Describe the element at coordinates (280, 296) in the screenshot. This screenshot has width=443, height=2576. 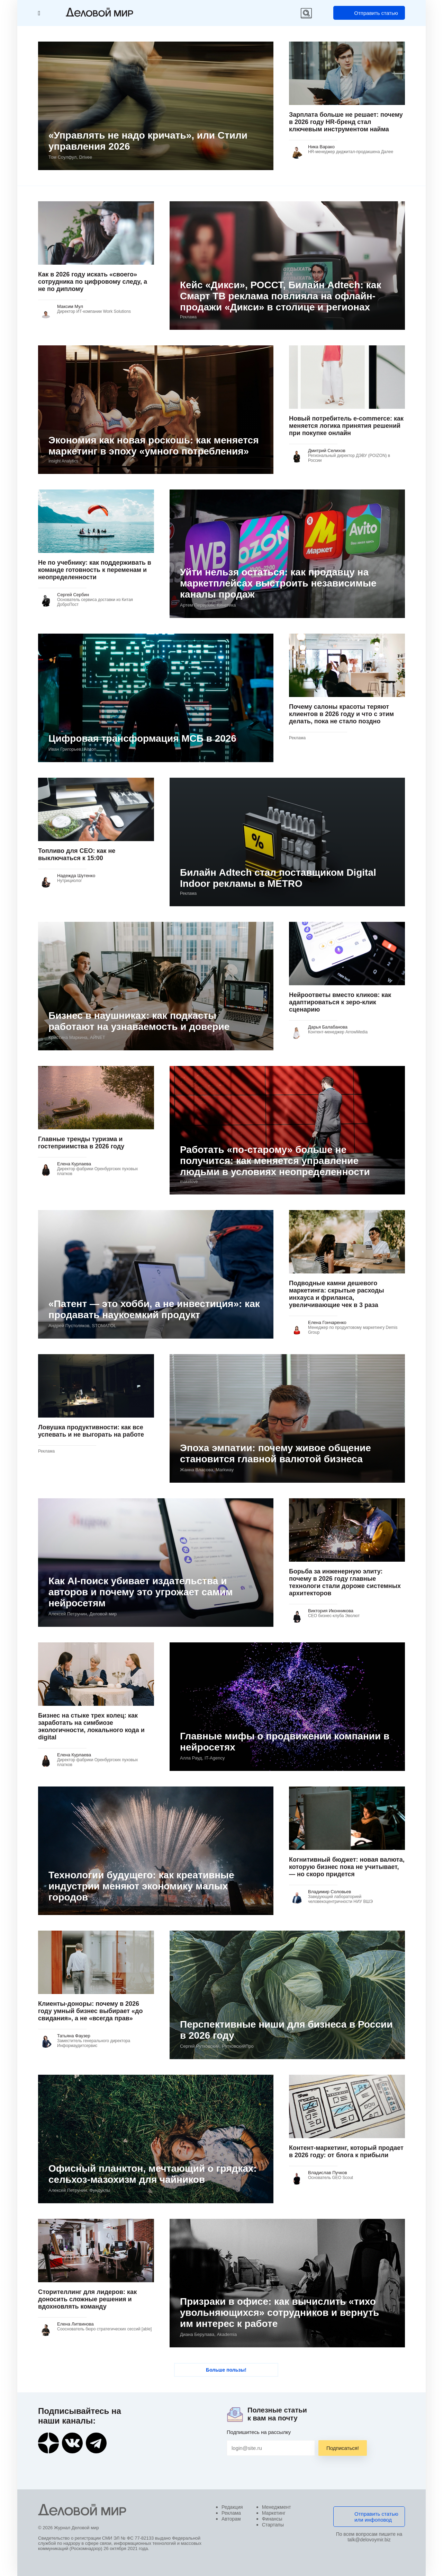
I see `Кейс «Дикси», РОССТ, Билайн Adtech: как Смарт ТВ реклама повлияла на офлайн-продажи «Дикси» в столице и регионах` at that location.